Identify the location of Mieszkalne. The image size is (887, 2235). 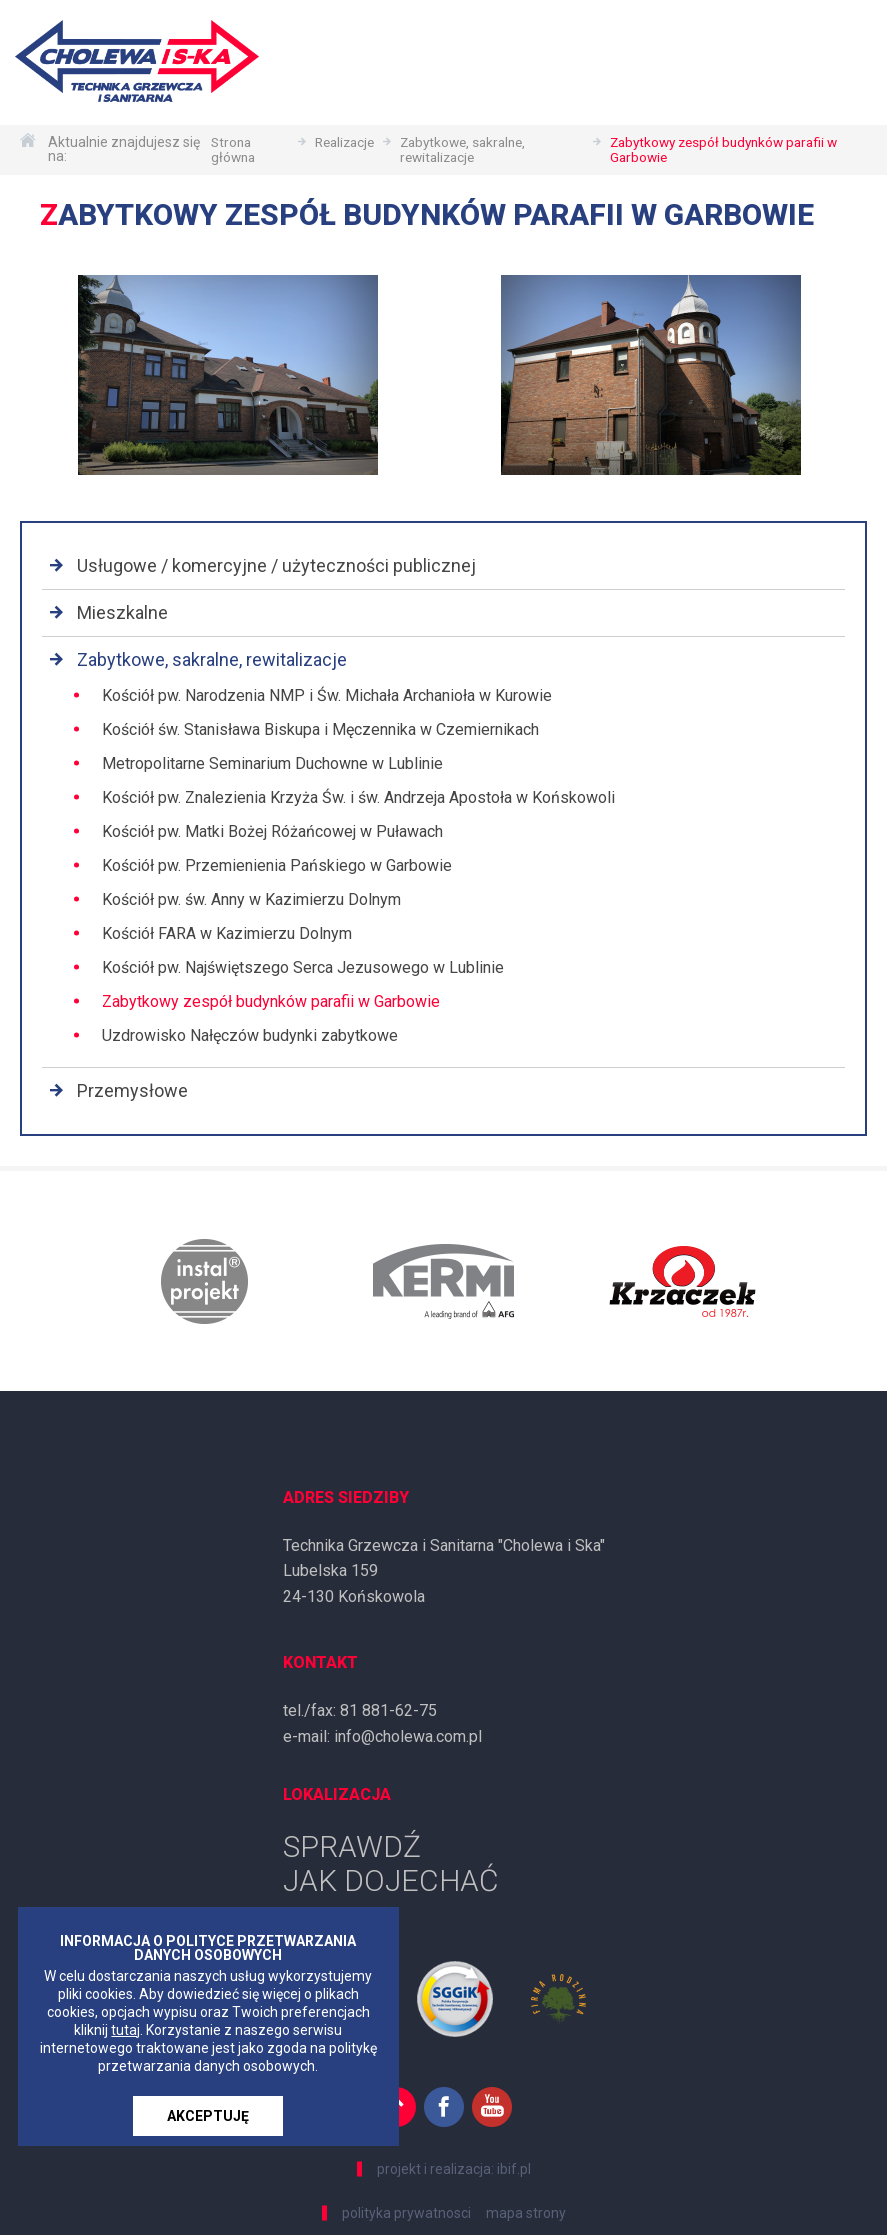
(122, 612).